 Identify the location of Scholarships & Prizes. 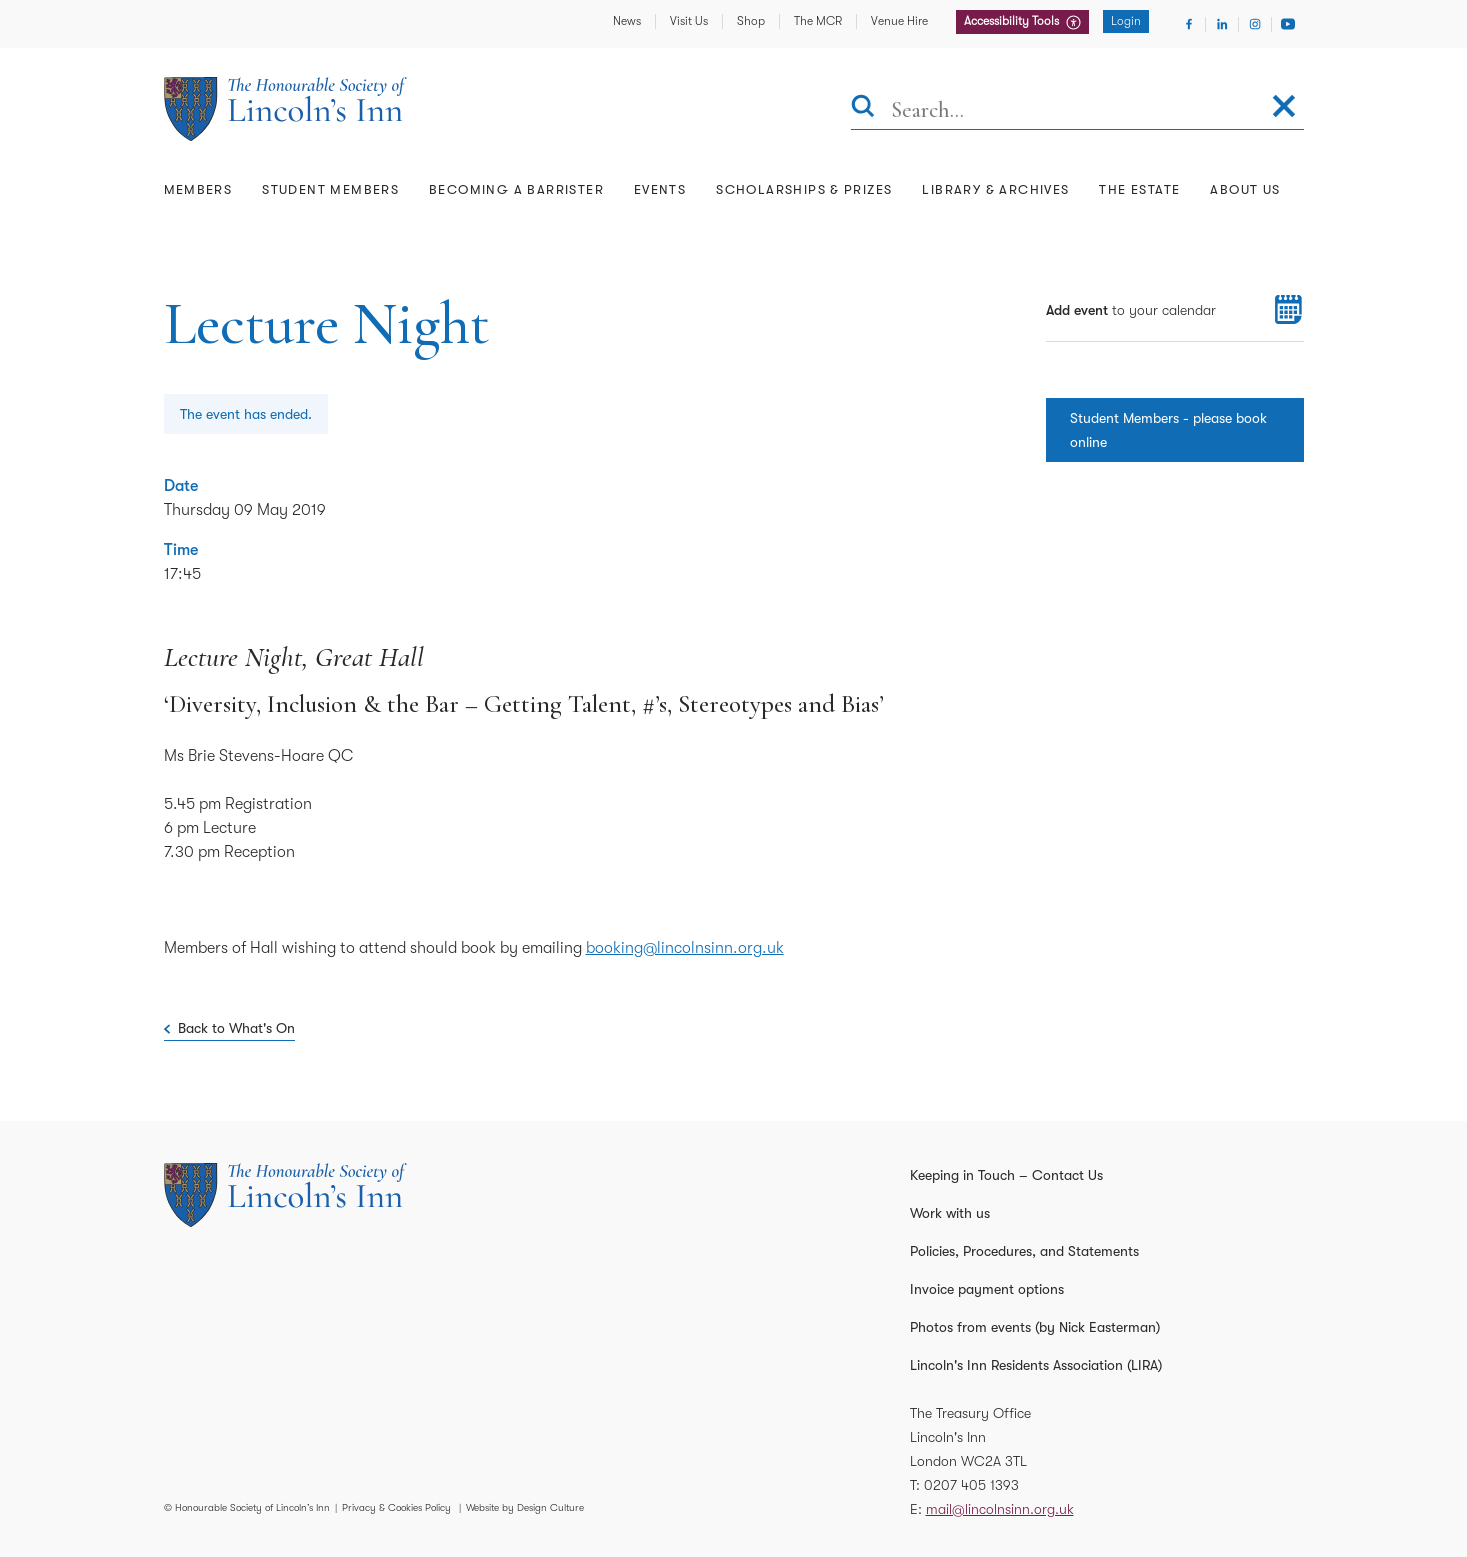
(804, 189).